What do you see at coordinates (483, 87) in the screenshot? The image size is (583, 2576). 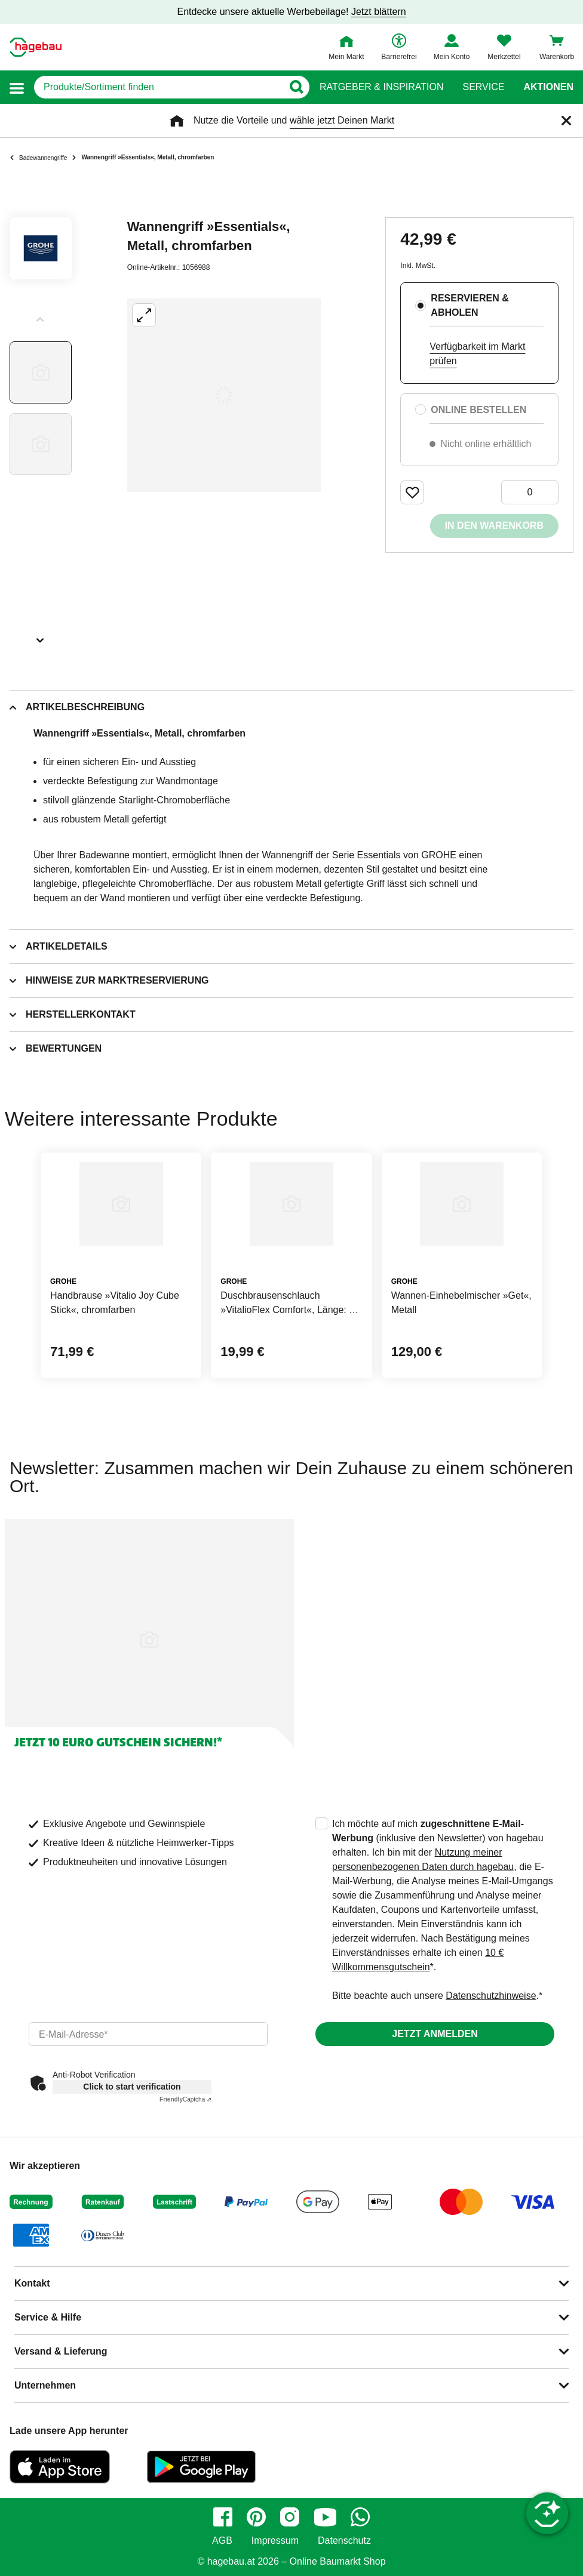 I see `Service` at bounding box center [483, 87].